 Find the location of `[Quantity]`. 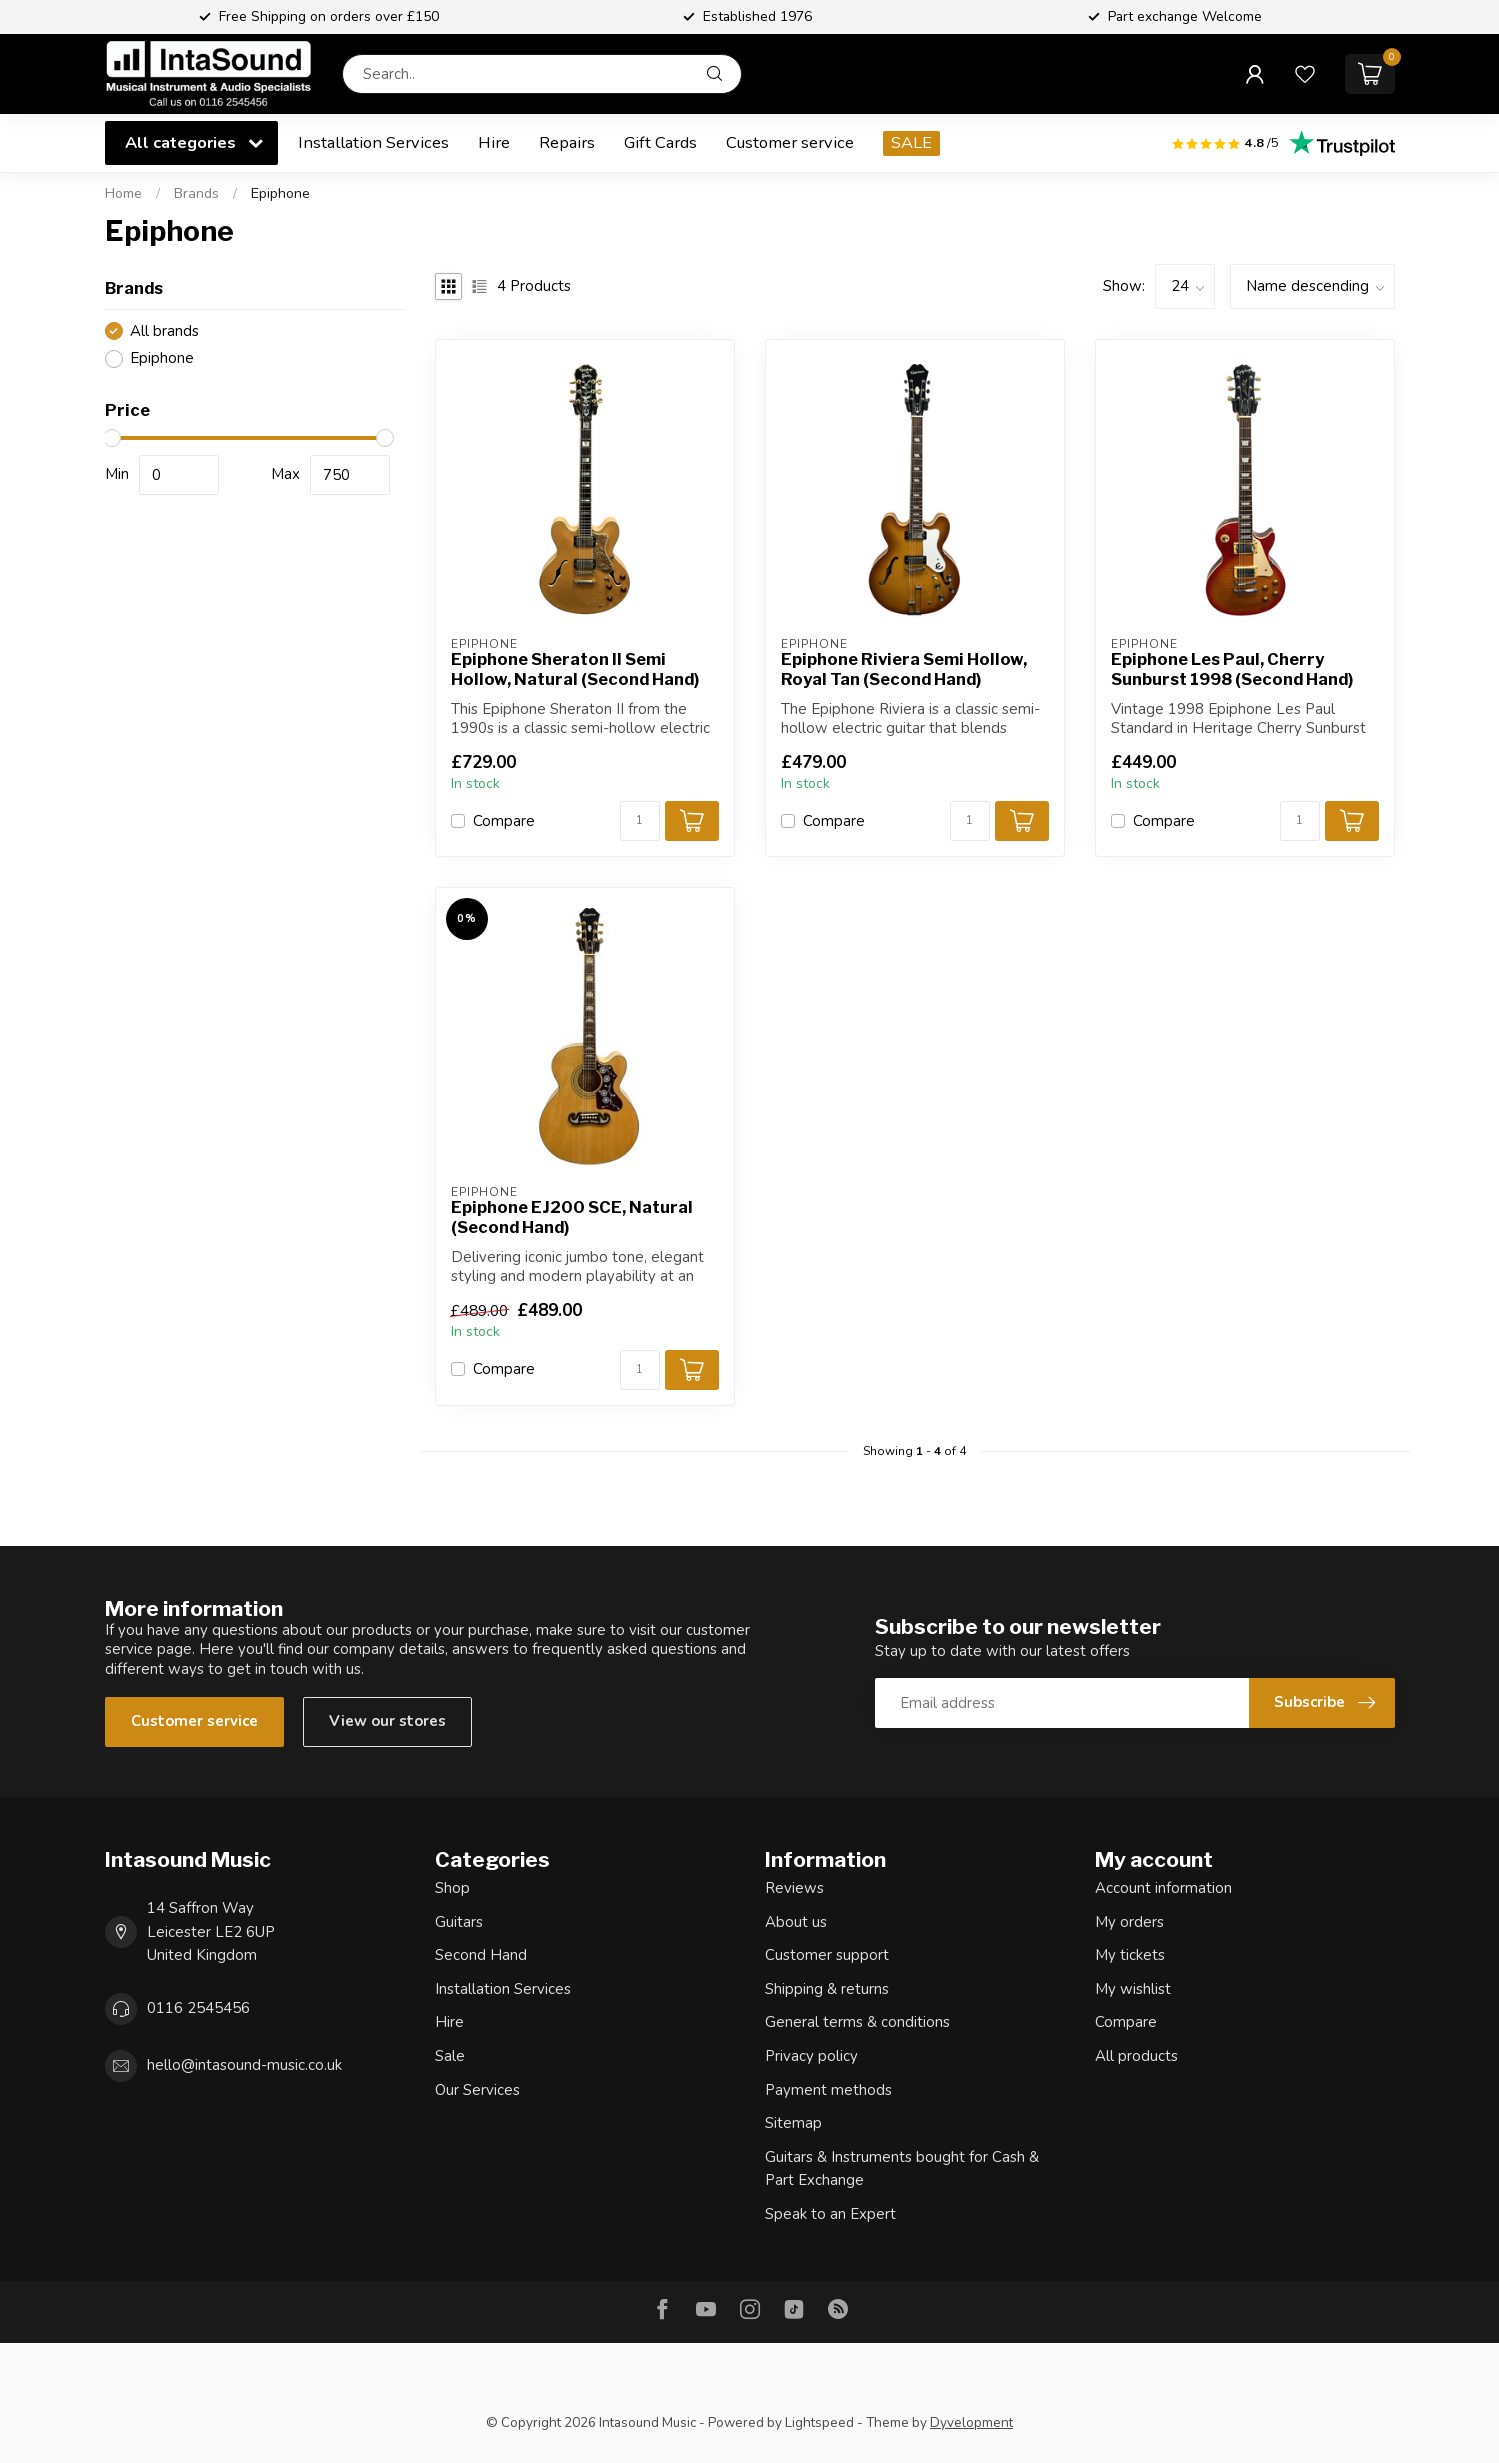

[Quantity] is located at coordinates (640, 821).